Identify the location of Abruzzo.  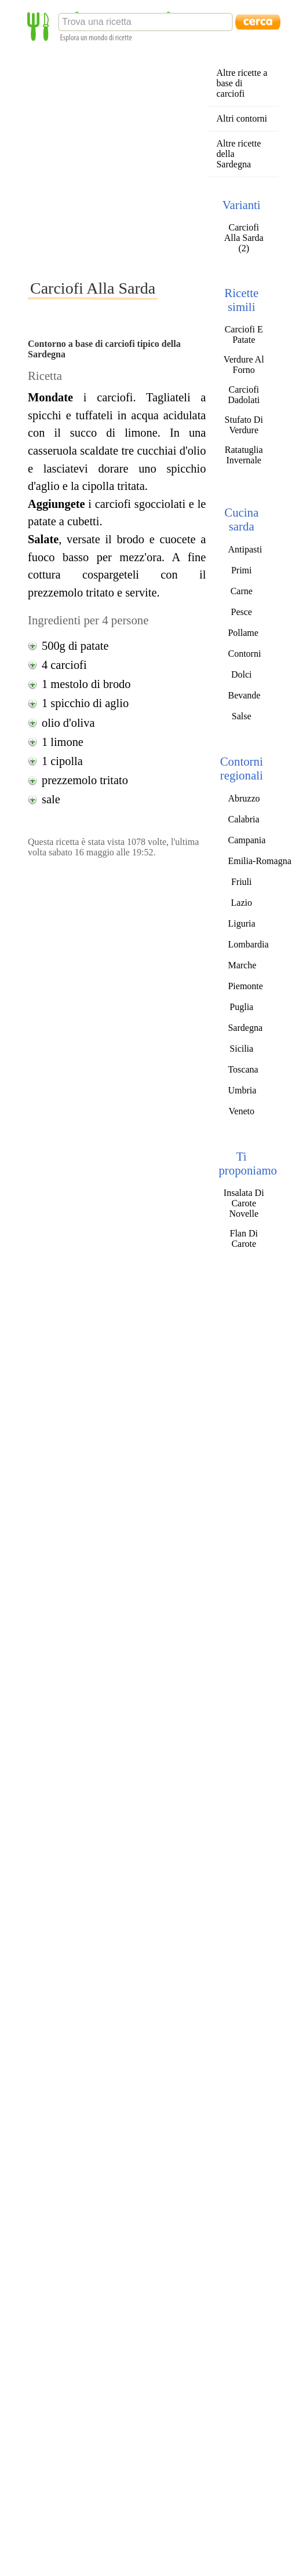
(244, 798).